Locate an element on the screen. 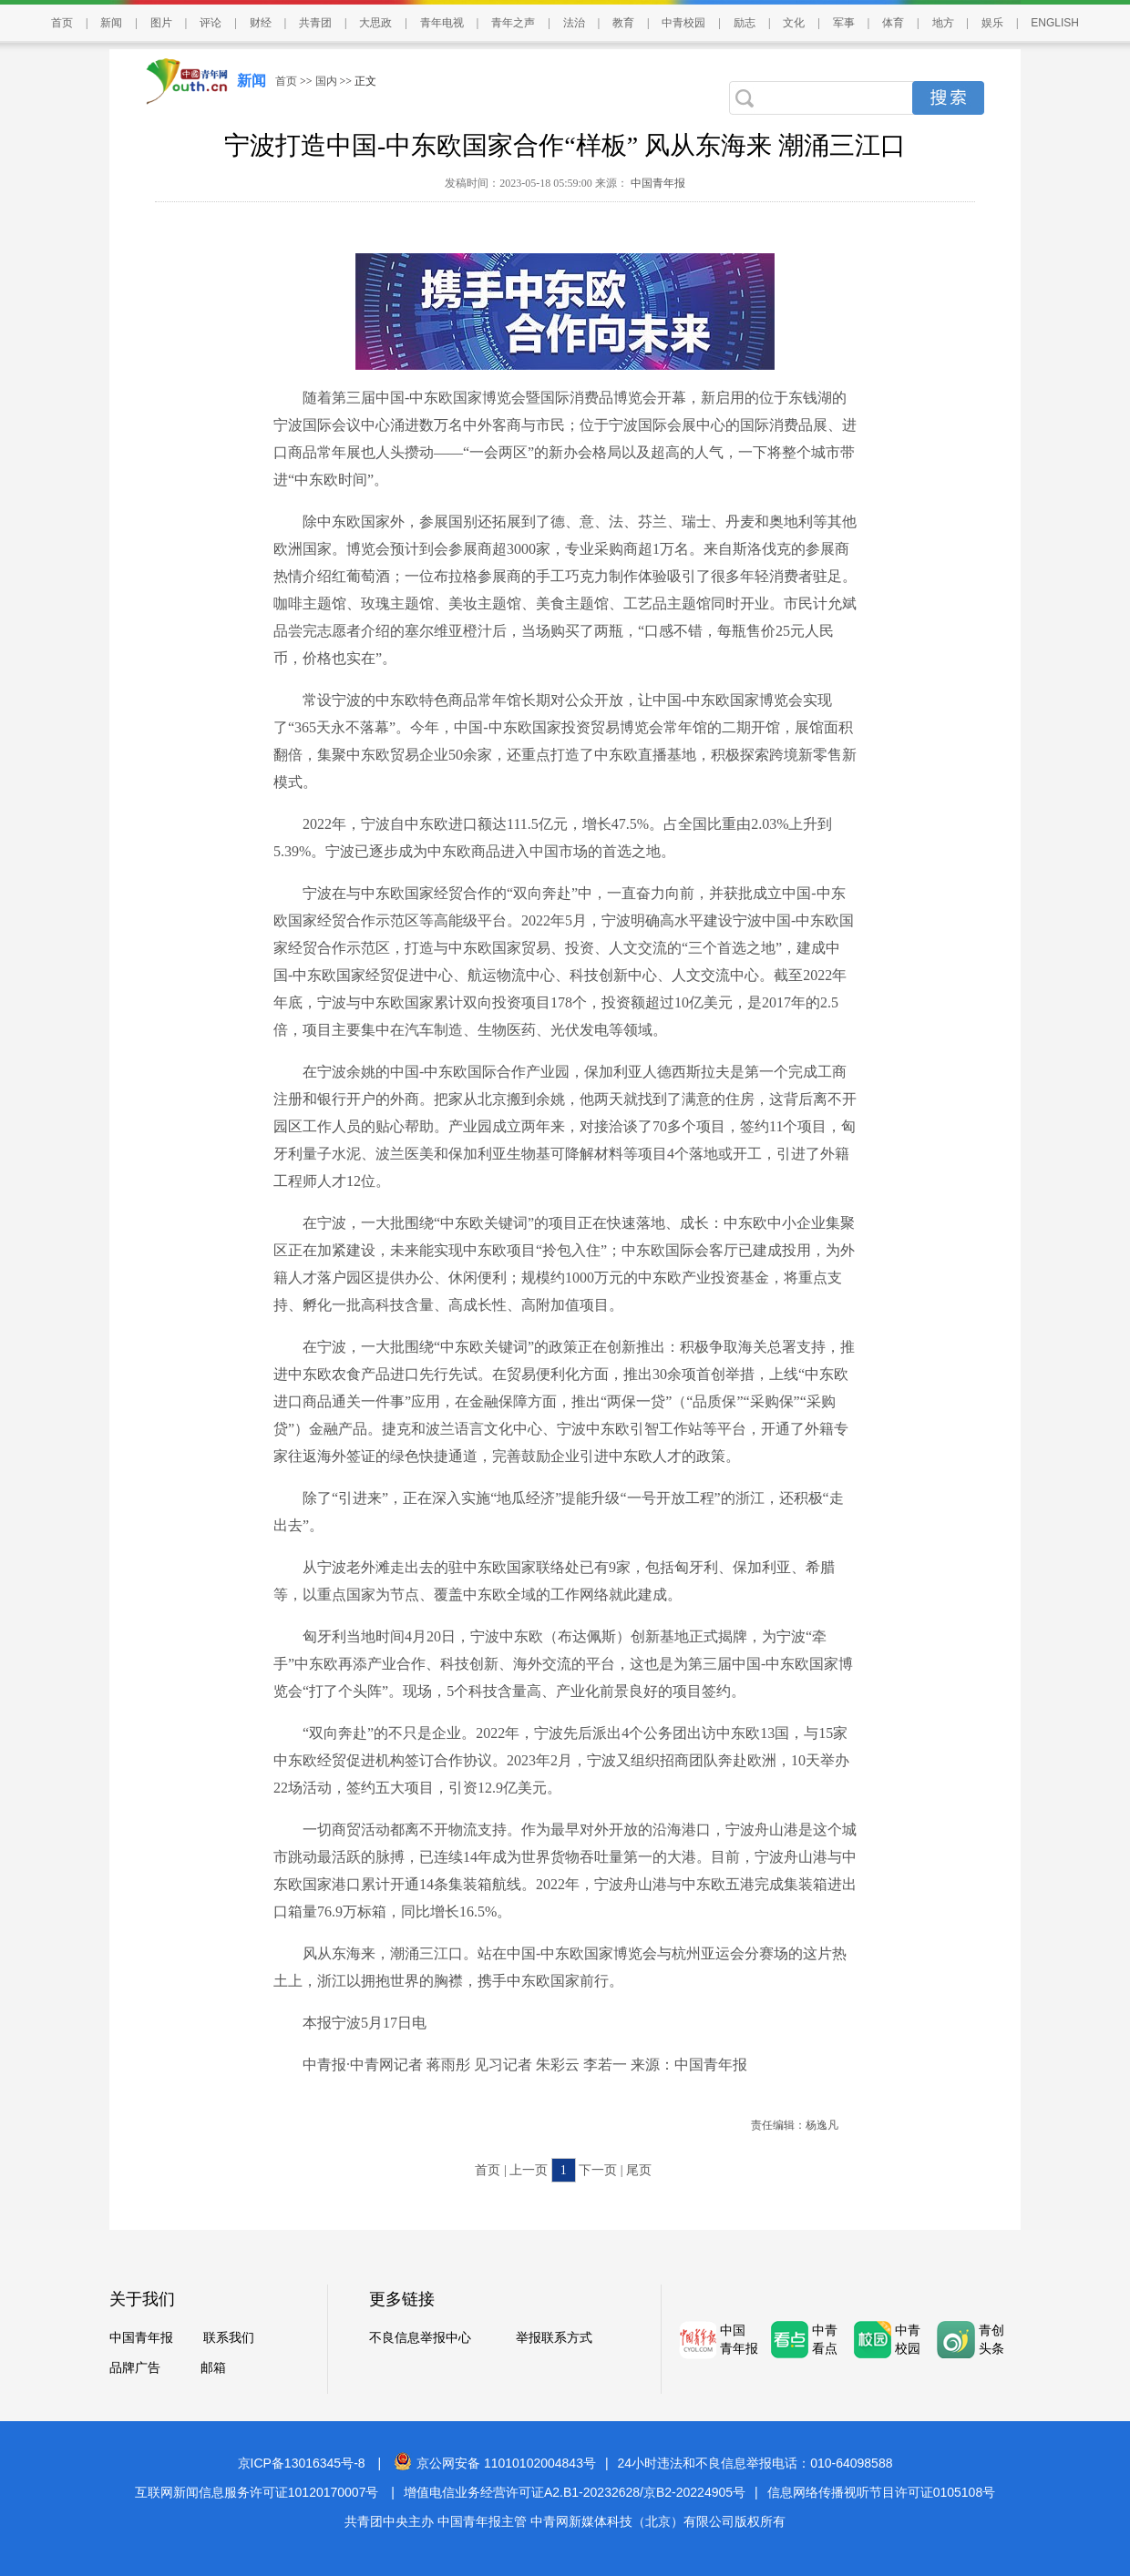 This screenshot has width=1130, height=2576. 国内 is located at coordinates (326, 81).